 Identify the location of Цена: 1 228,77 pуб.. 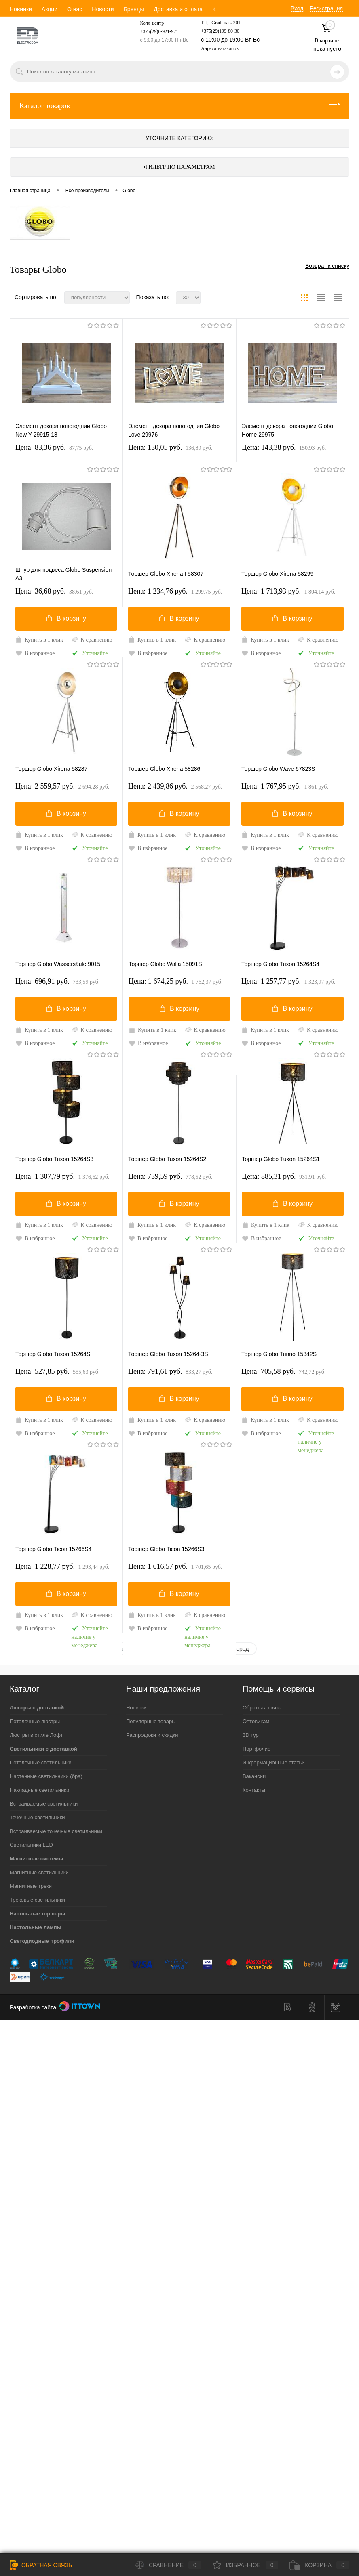
(62, 1566).